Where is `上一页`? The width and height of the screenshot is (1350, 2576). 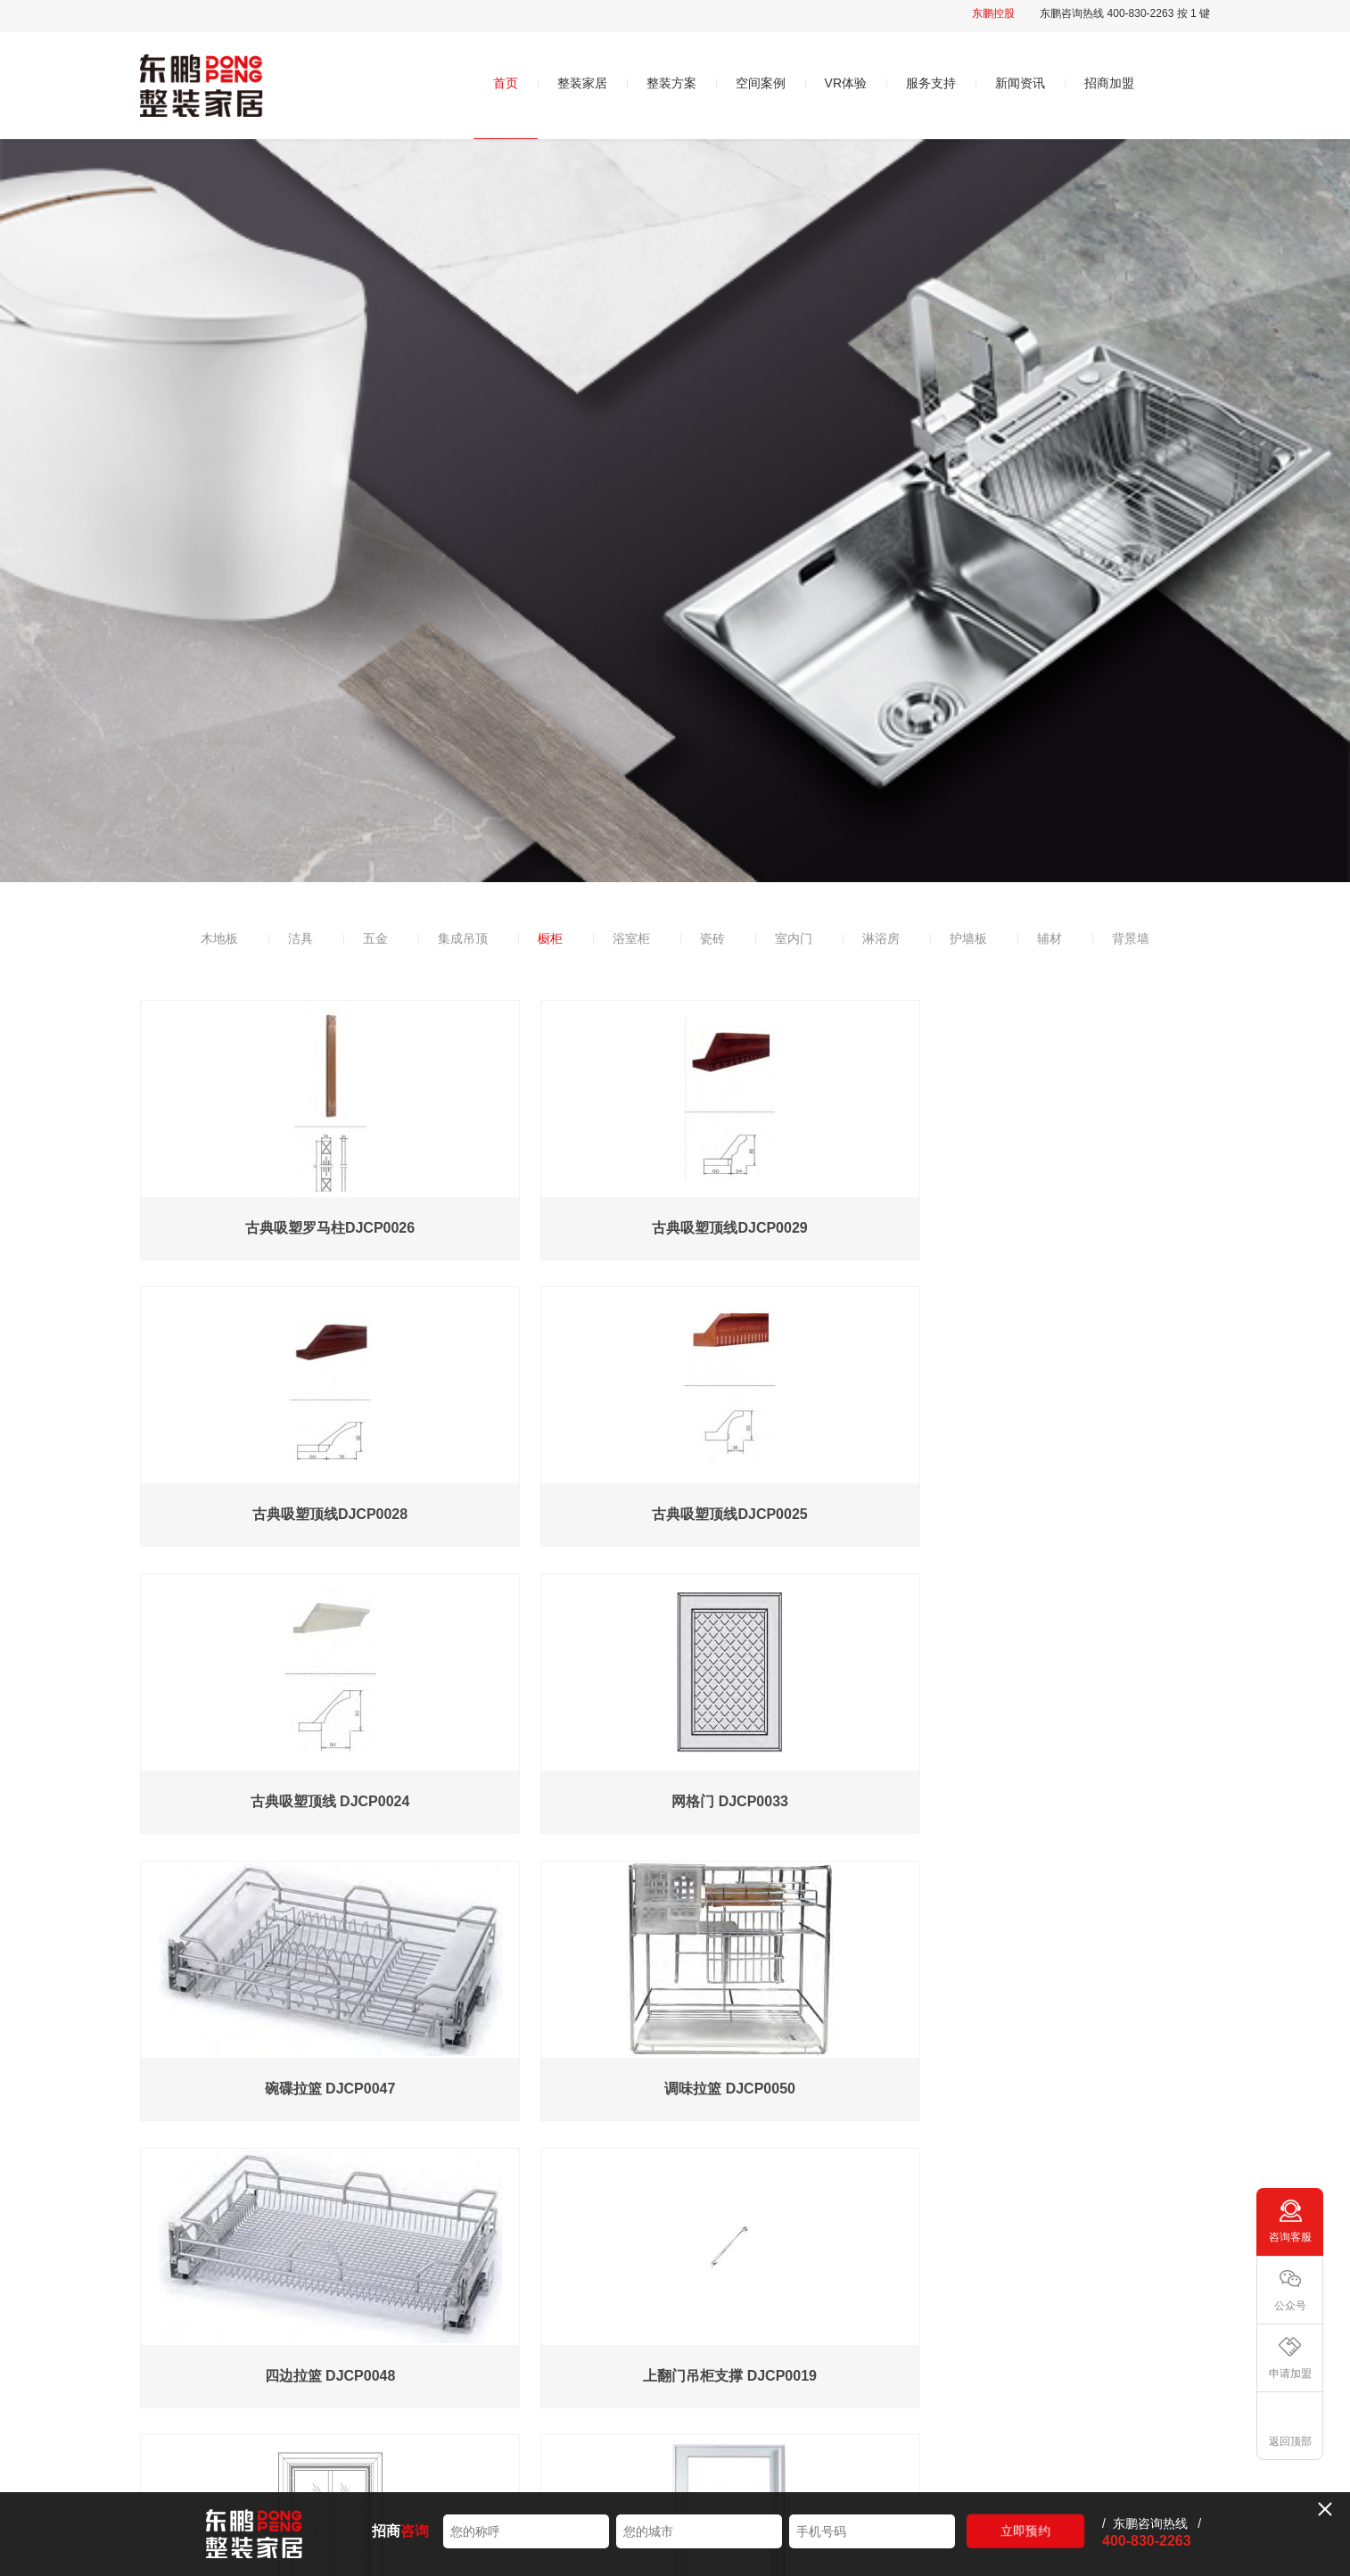 上一页 is located at coordinates (509, 2183).